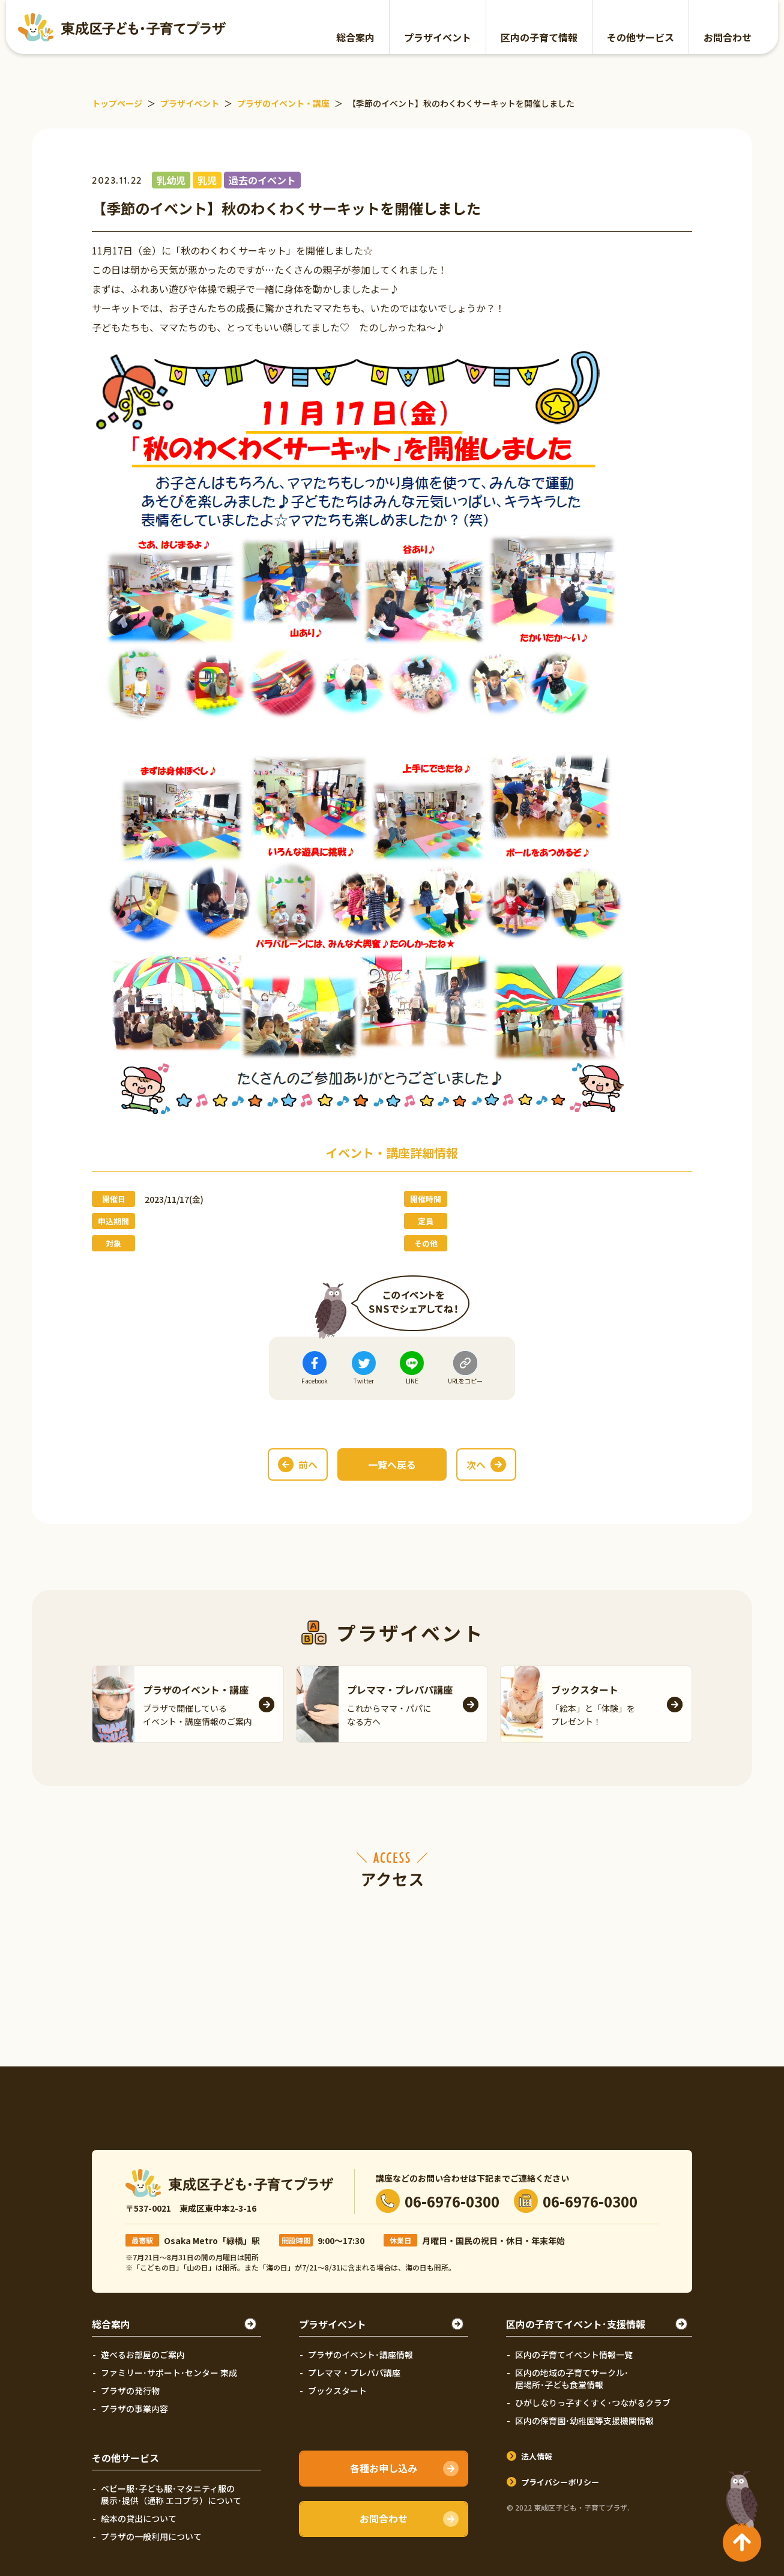 The width and height of the screenshot is (784, 2576). Describe the element at coordinates (134, 2409) in the screenshot. I see `プラザの事業内容` at that location.